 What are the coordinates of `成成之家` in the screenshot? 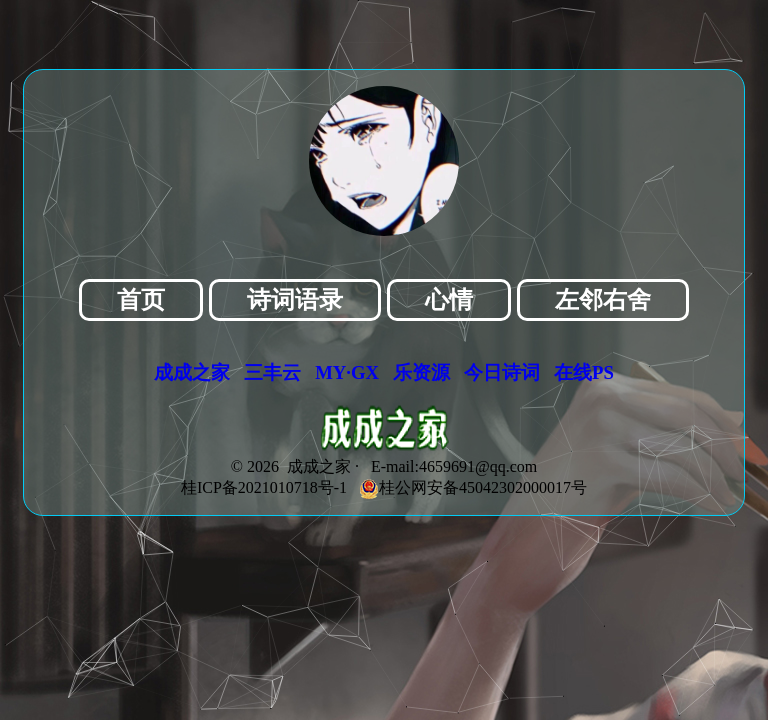 It's located at (192, 372).